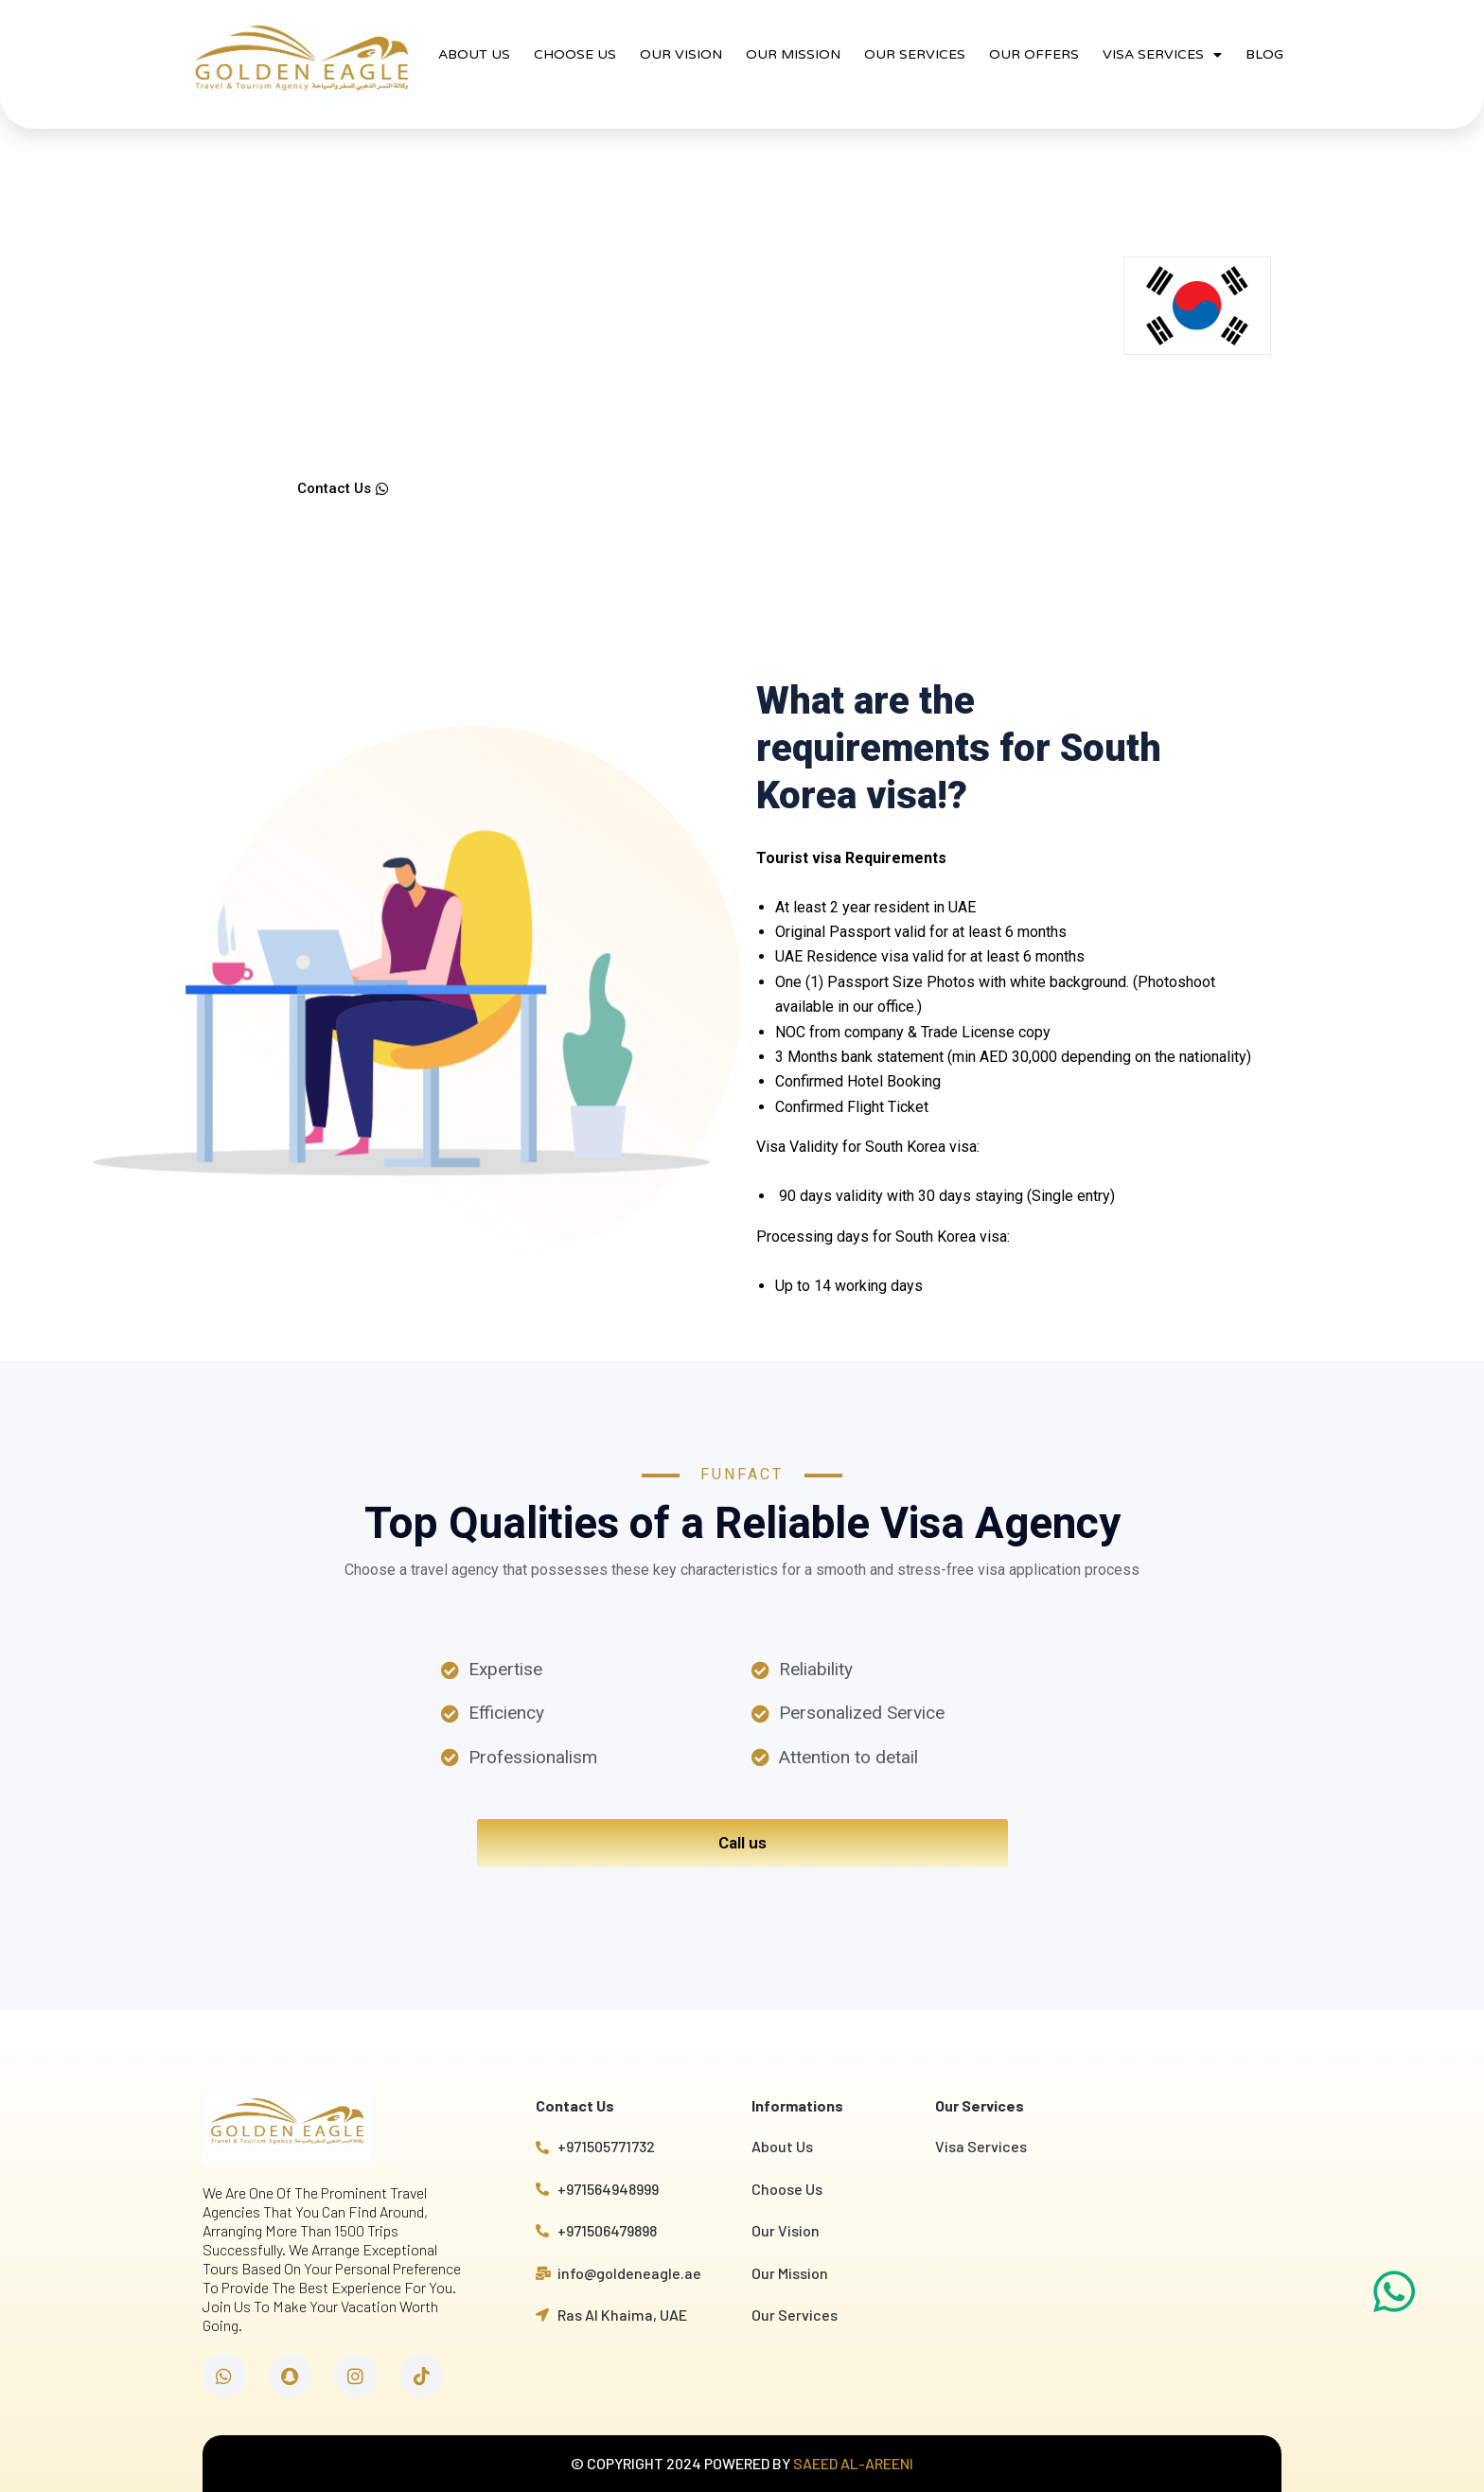 This screenshot has height=2492, width=1484. I want to click on ABOUT US, so click(474, 54).